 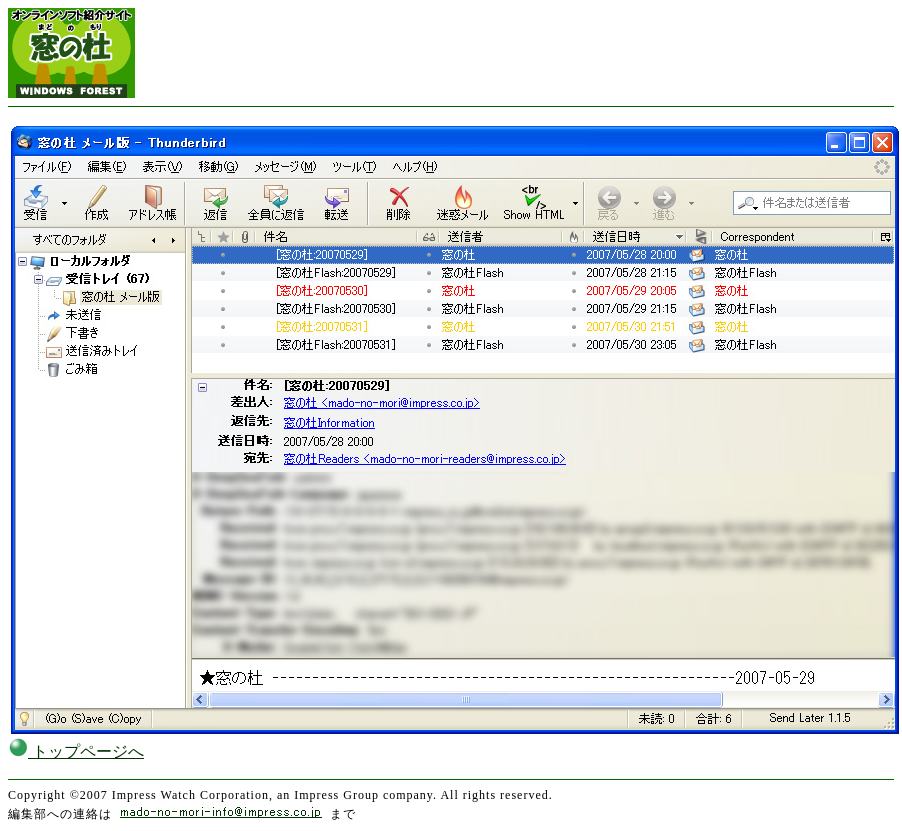 I want to click on トップページへ, so click(x=76, y=751).